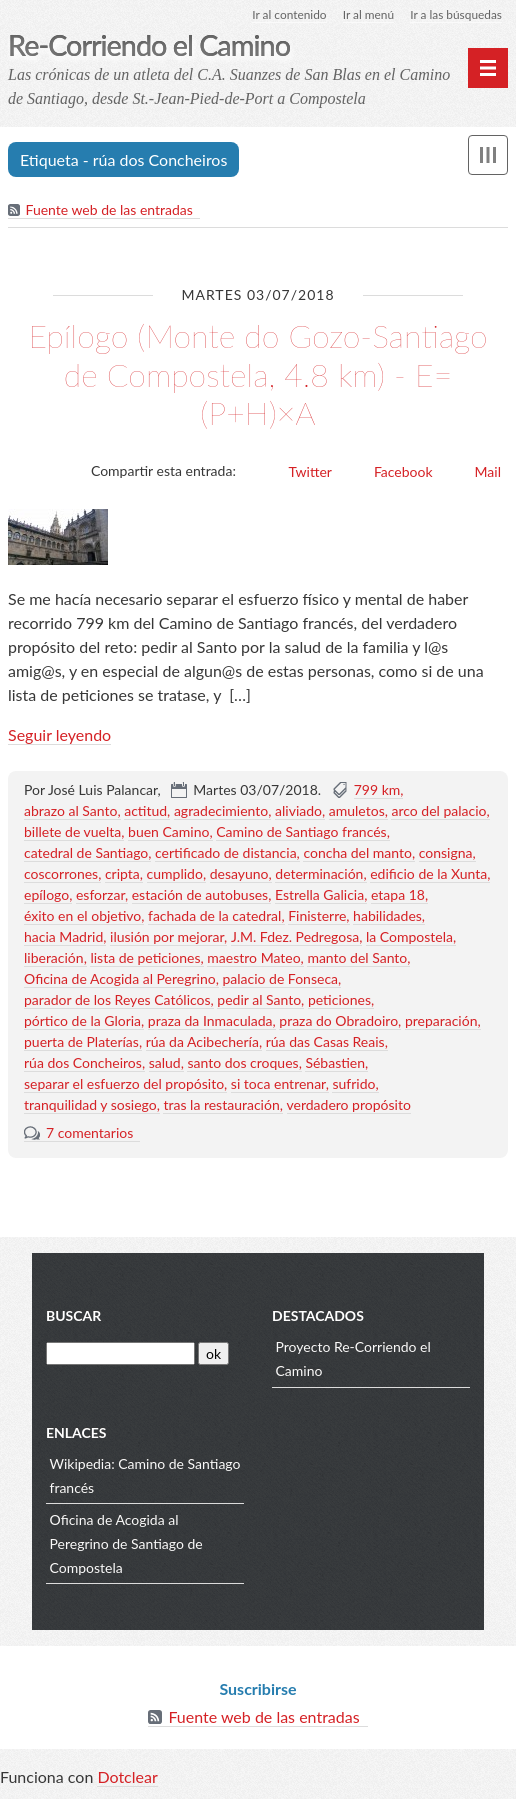 The height and width of the screenshot is (1799, 516). I want to click on [Buscar], so click(120, 1354).